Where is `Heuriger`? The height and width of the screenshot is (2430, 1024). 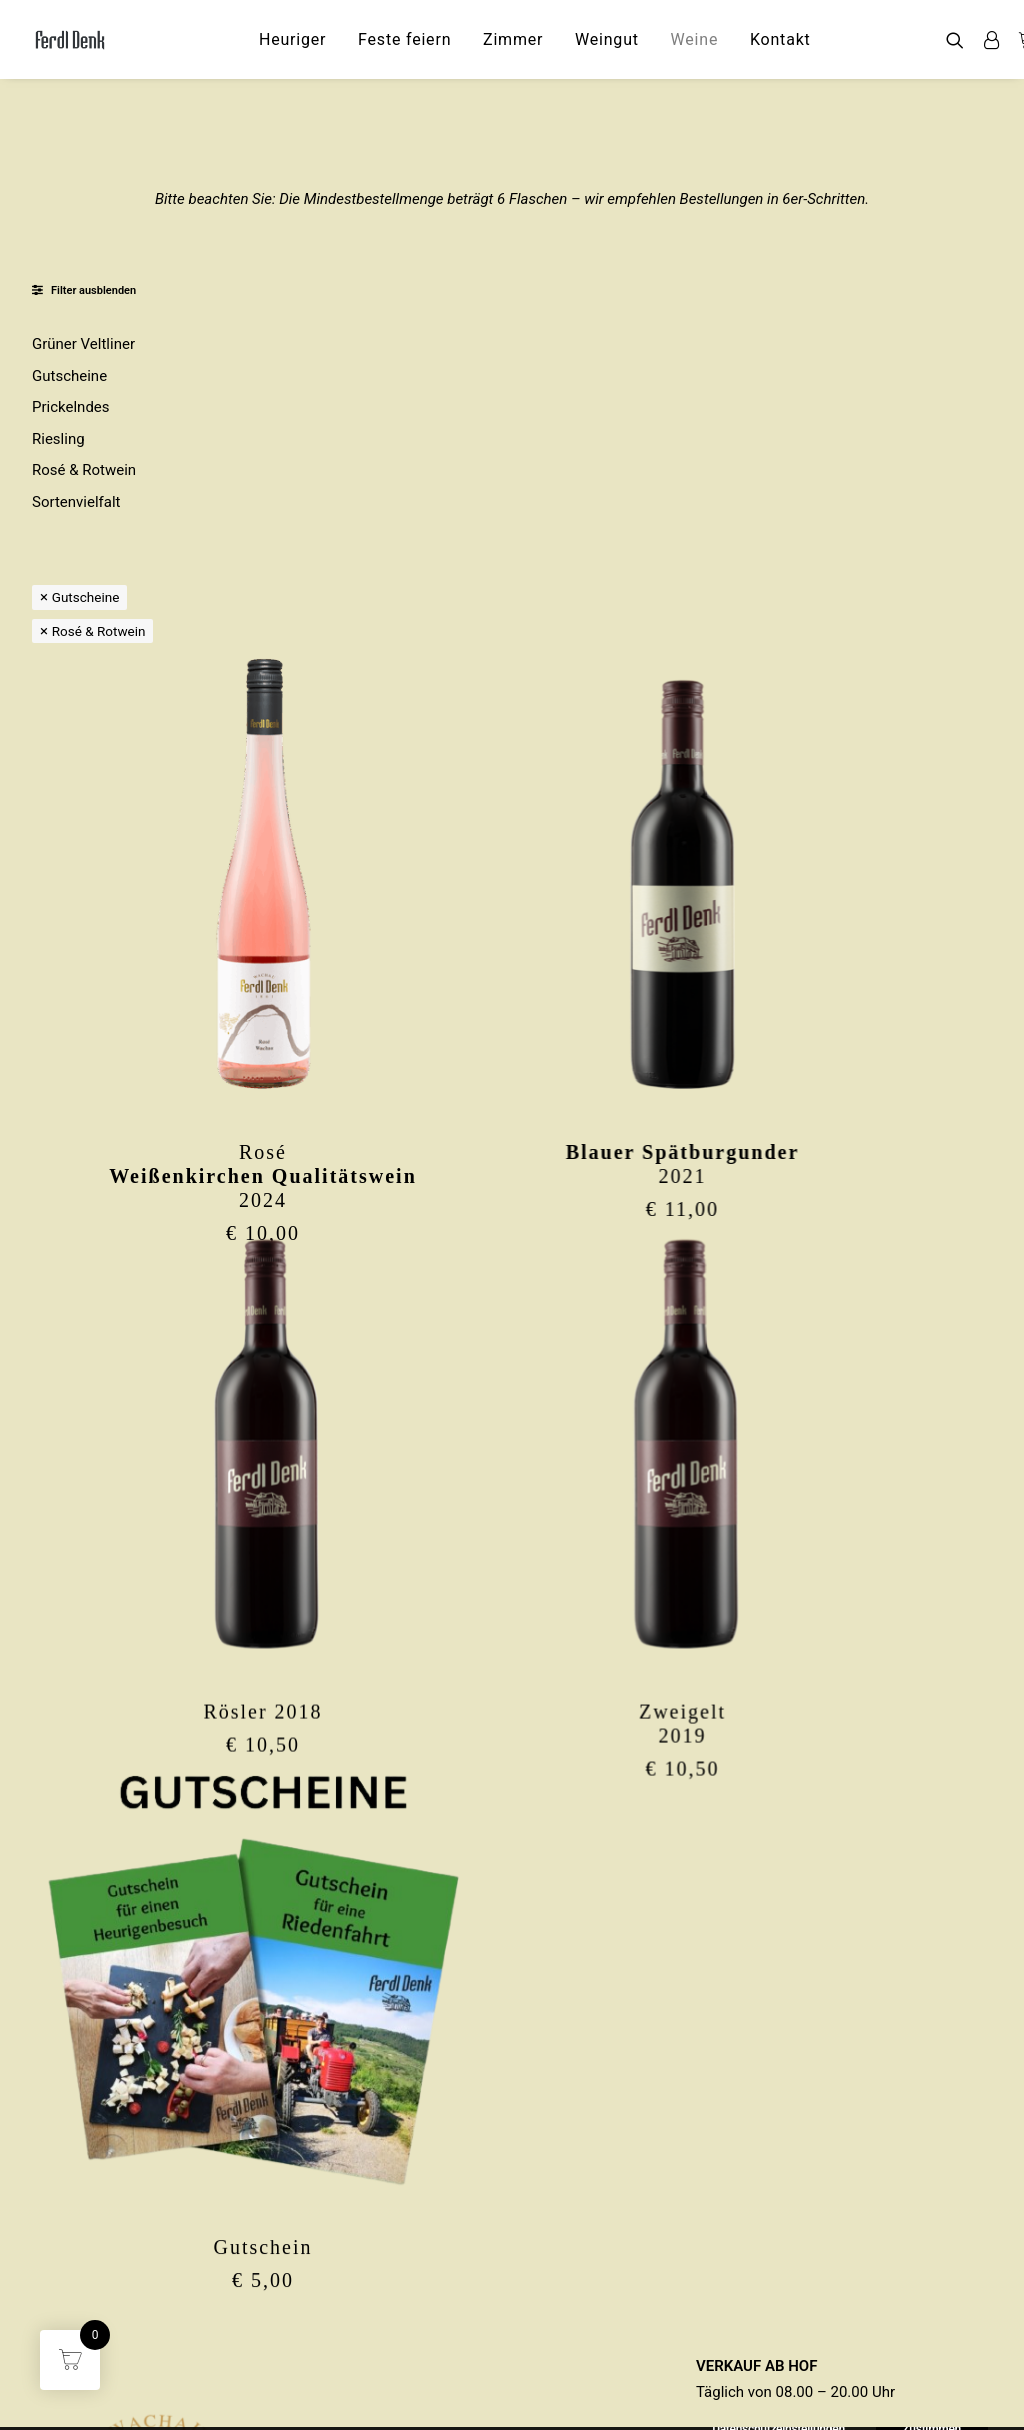
Heuriger is located at coordinates (292, 39).